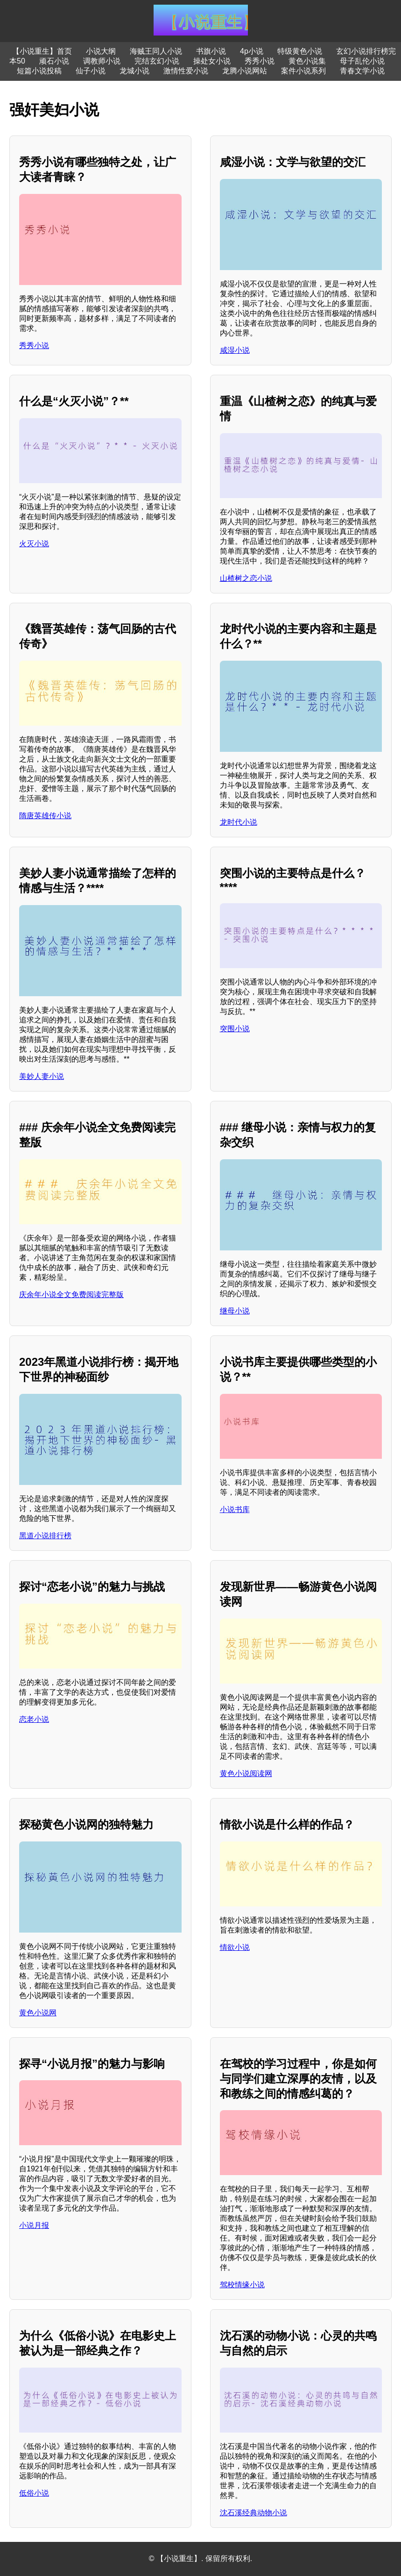  What do you see at coordinates (242, 2285) in the screenshot?
I see `驾校情缘小说` at bounding box center [242, 2285].